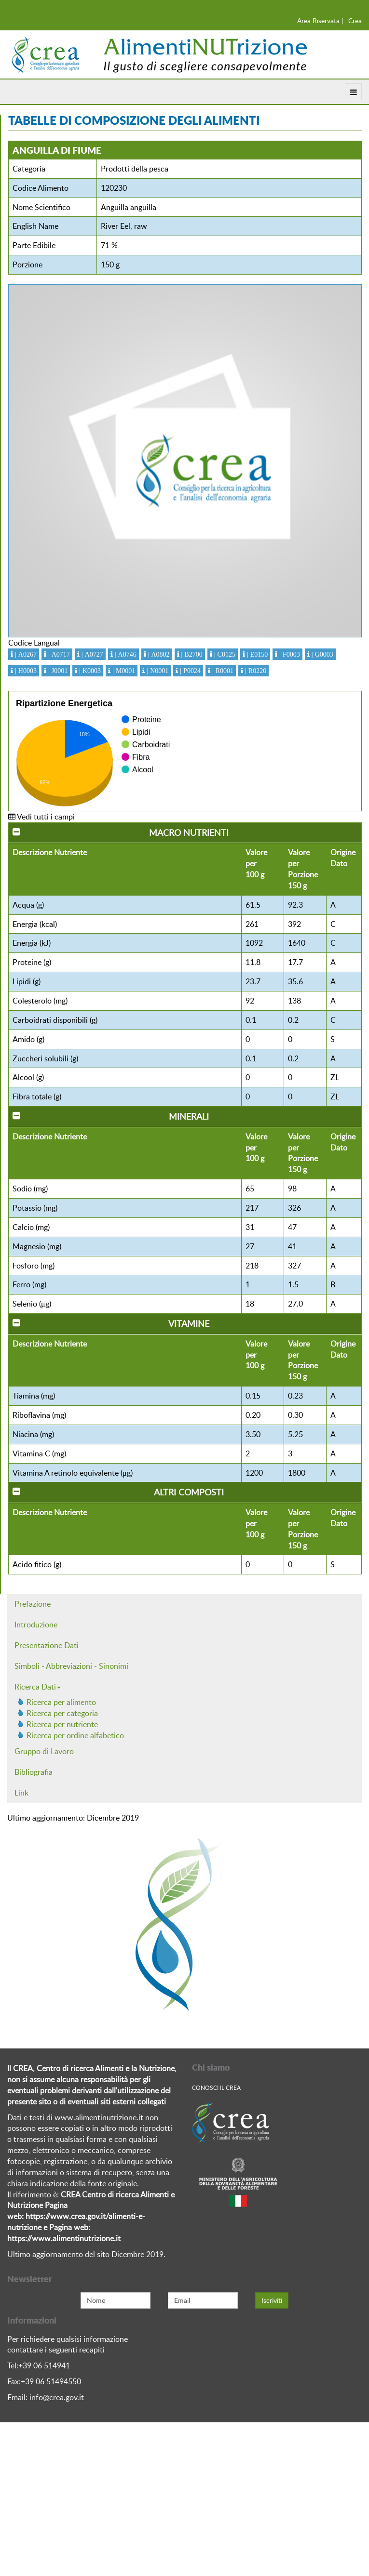 This screenshot has height=2576, width=369. What do you see at coordinates (71, 1666) in the screenshot?
I see `Simboli - Abbreviazioni - Sinonimi` at bounding box center [71, 1666].